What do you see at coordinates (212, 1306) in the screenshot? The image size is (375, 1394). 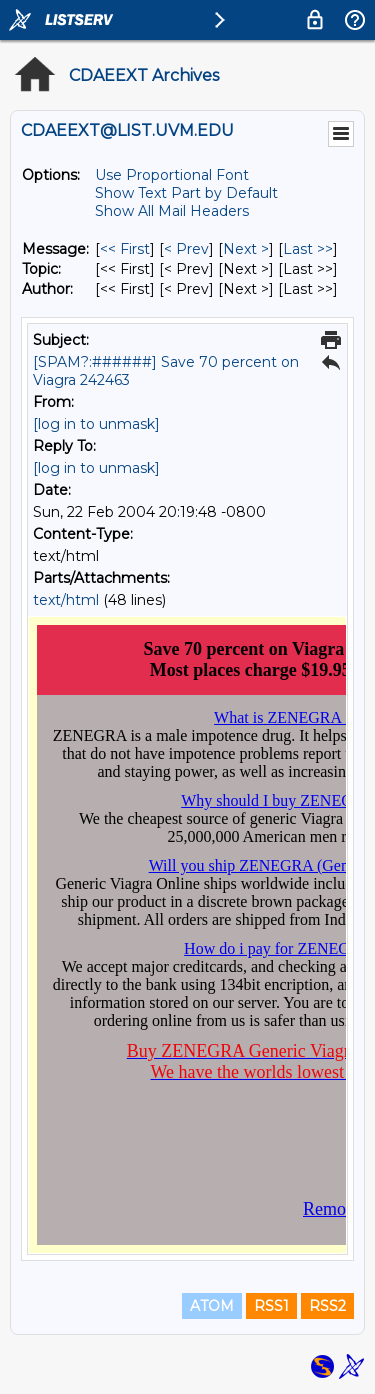 I see `ATOM` at bounding box center [212, 1306].